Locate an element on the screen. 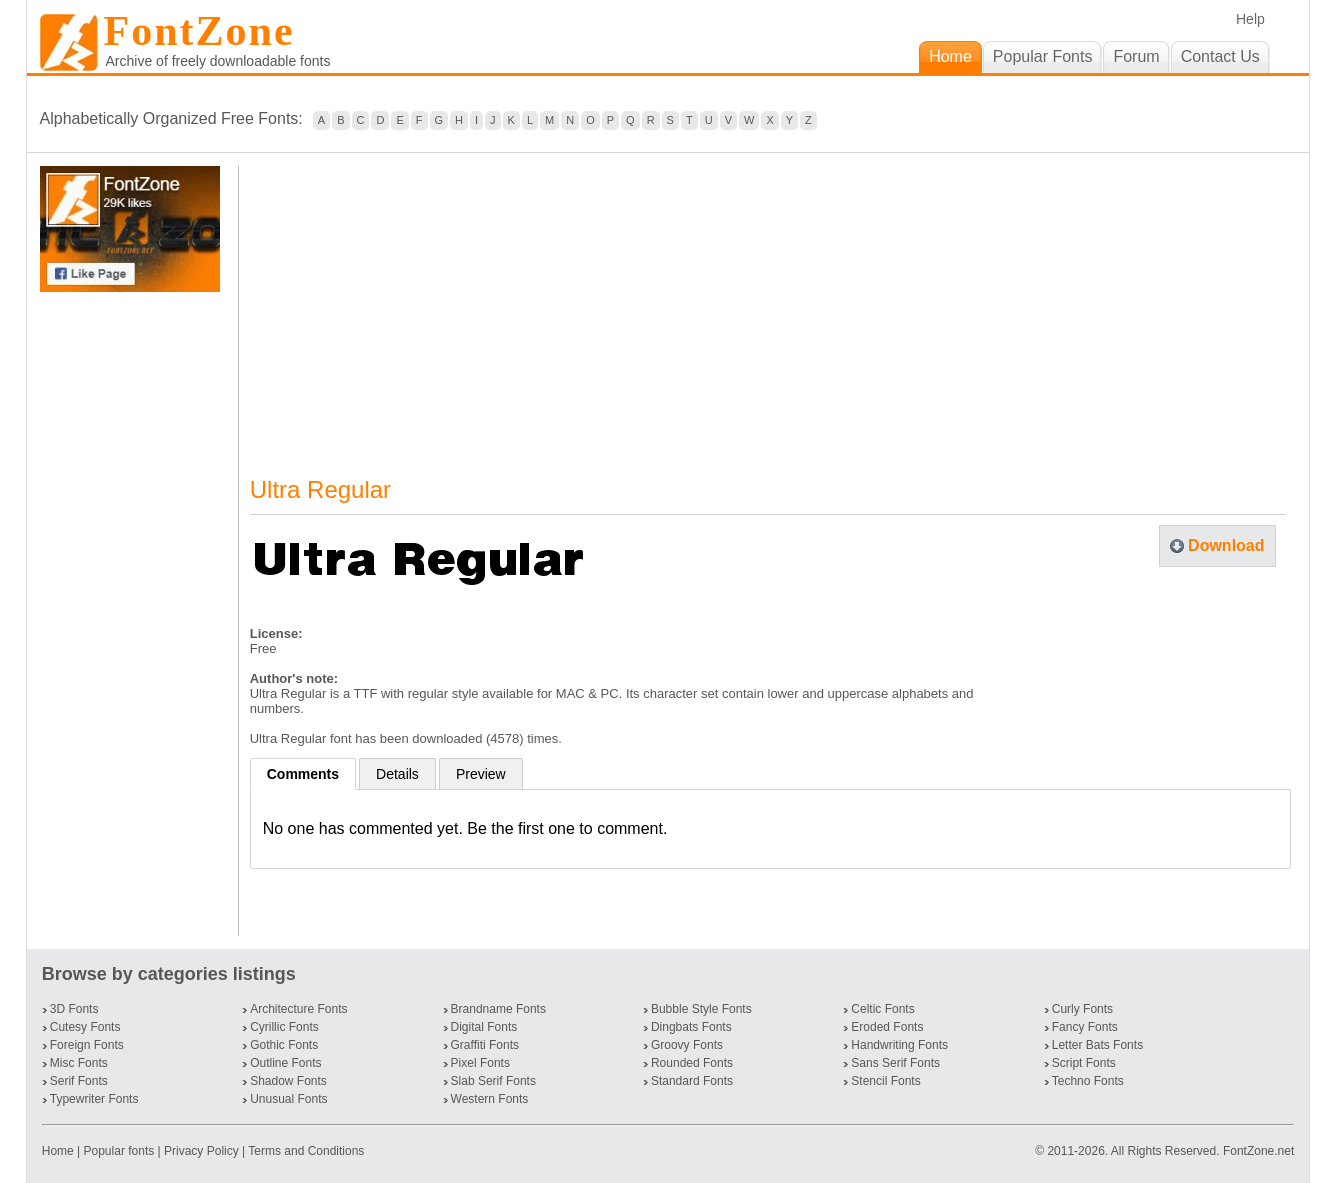 This screenshot has height=1183, width=1336. Curly Fonts is located at coordinates (1082, 1009).